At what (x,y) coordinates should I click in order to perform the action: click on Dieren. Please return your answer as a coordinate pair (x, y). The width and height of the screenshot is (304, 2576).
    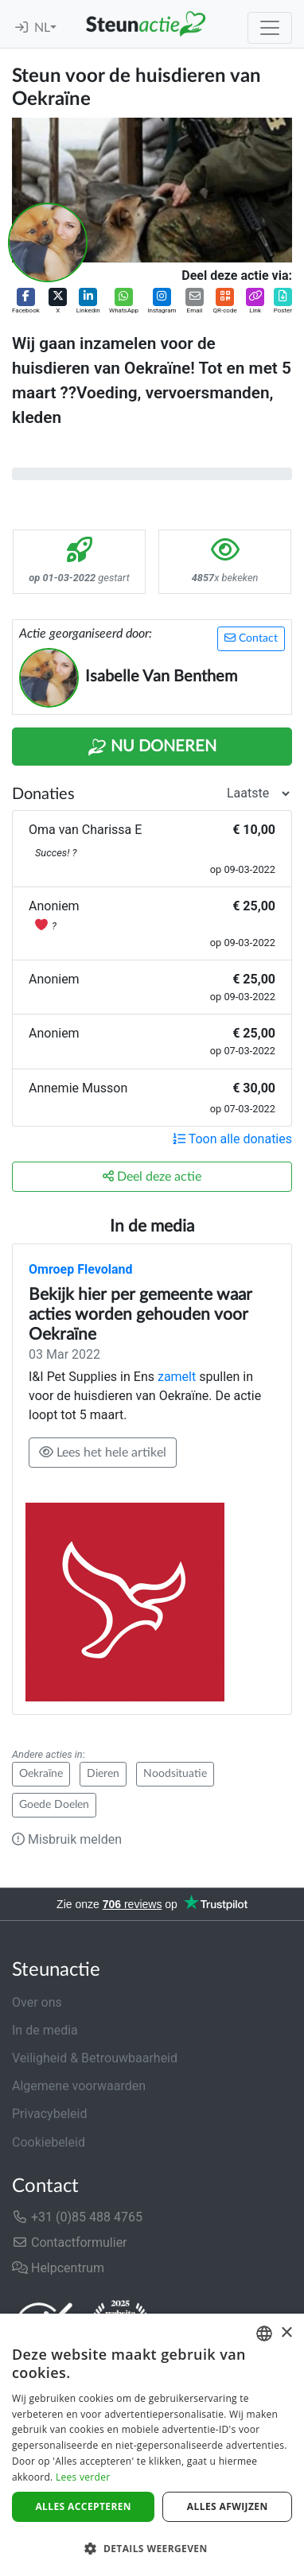
    Looking at the image, I should click on (103, 1773).